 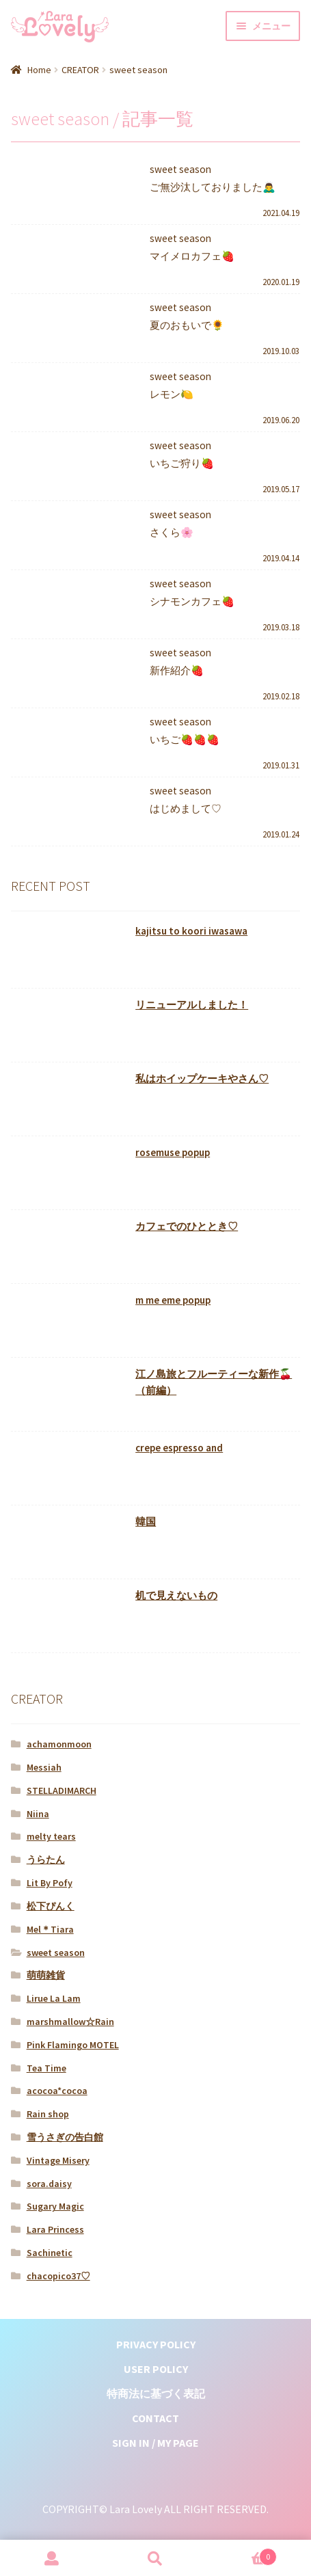 What do you see at coordinates (54, 1998) in the screenshot?
I see `Lirue La Lam` at bounding box center [54, 1998].